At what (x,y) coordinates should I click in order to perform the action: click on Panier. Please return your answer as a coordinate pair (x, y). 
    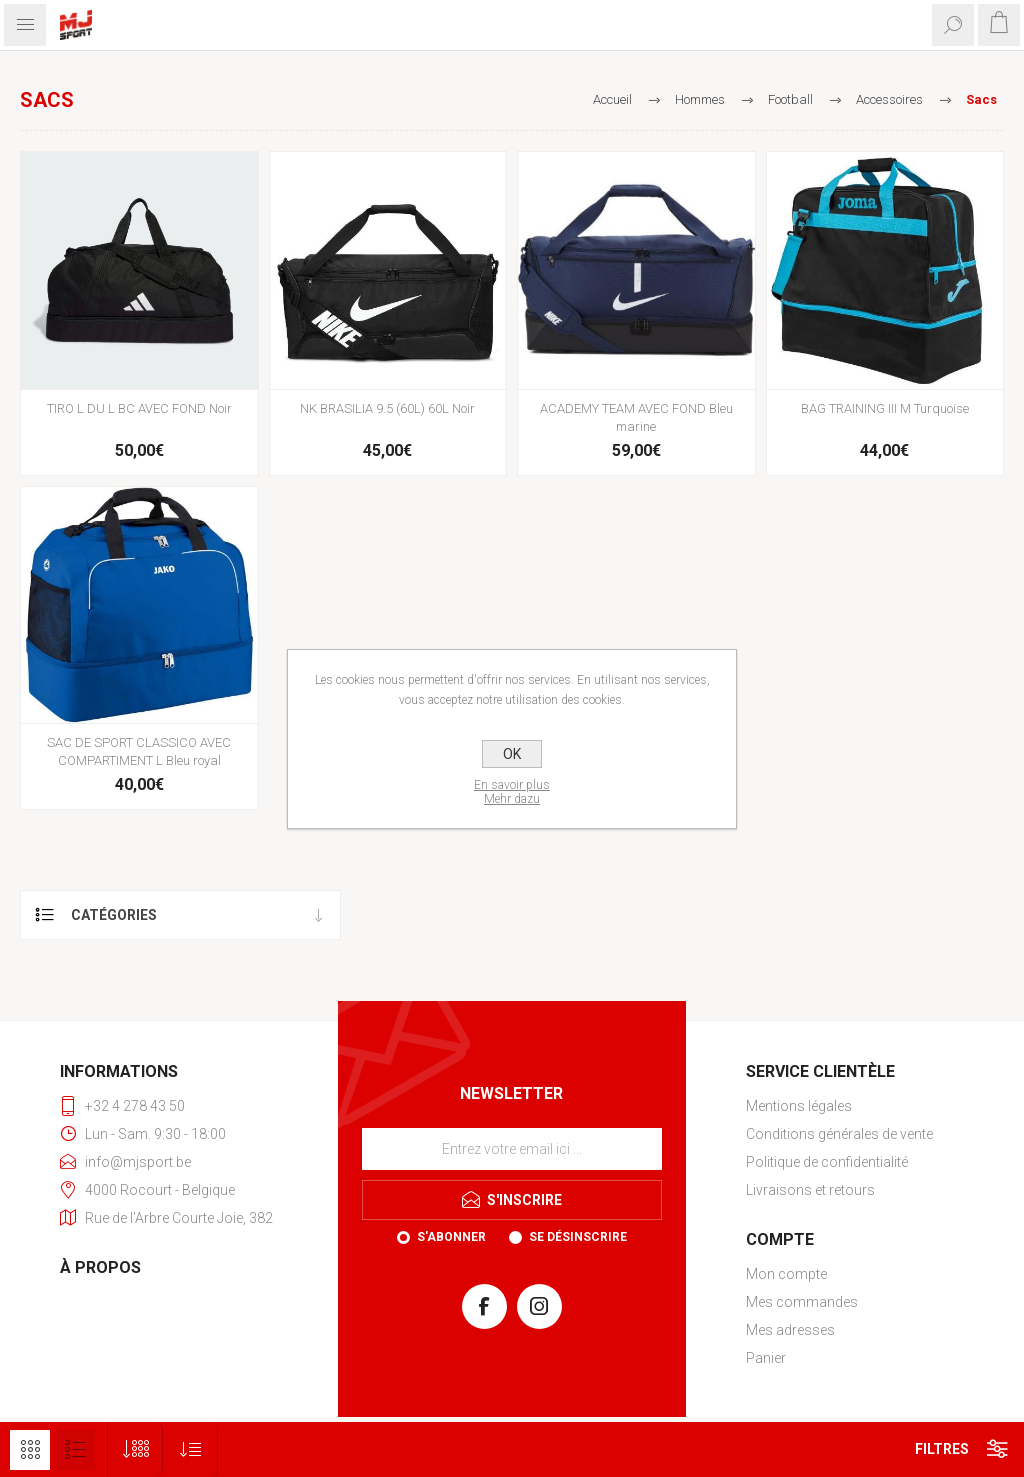
    Looking at the image, I should click on (766, 1358).